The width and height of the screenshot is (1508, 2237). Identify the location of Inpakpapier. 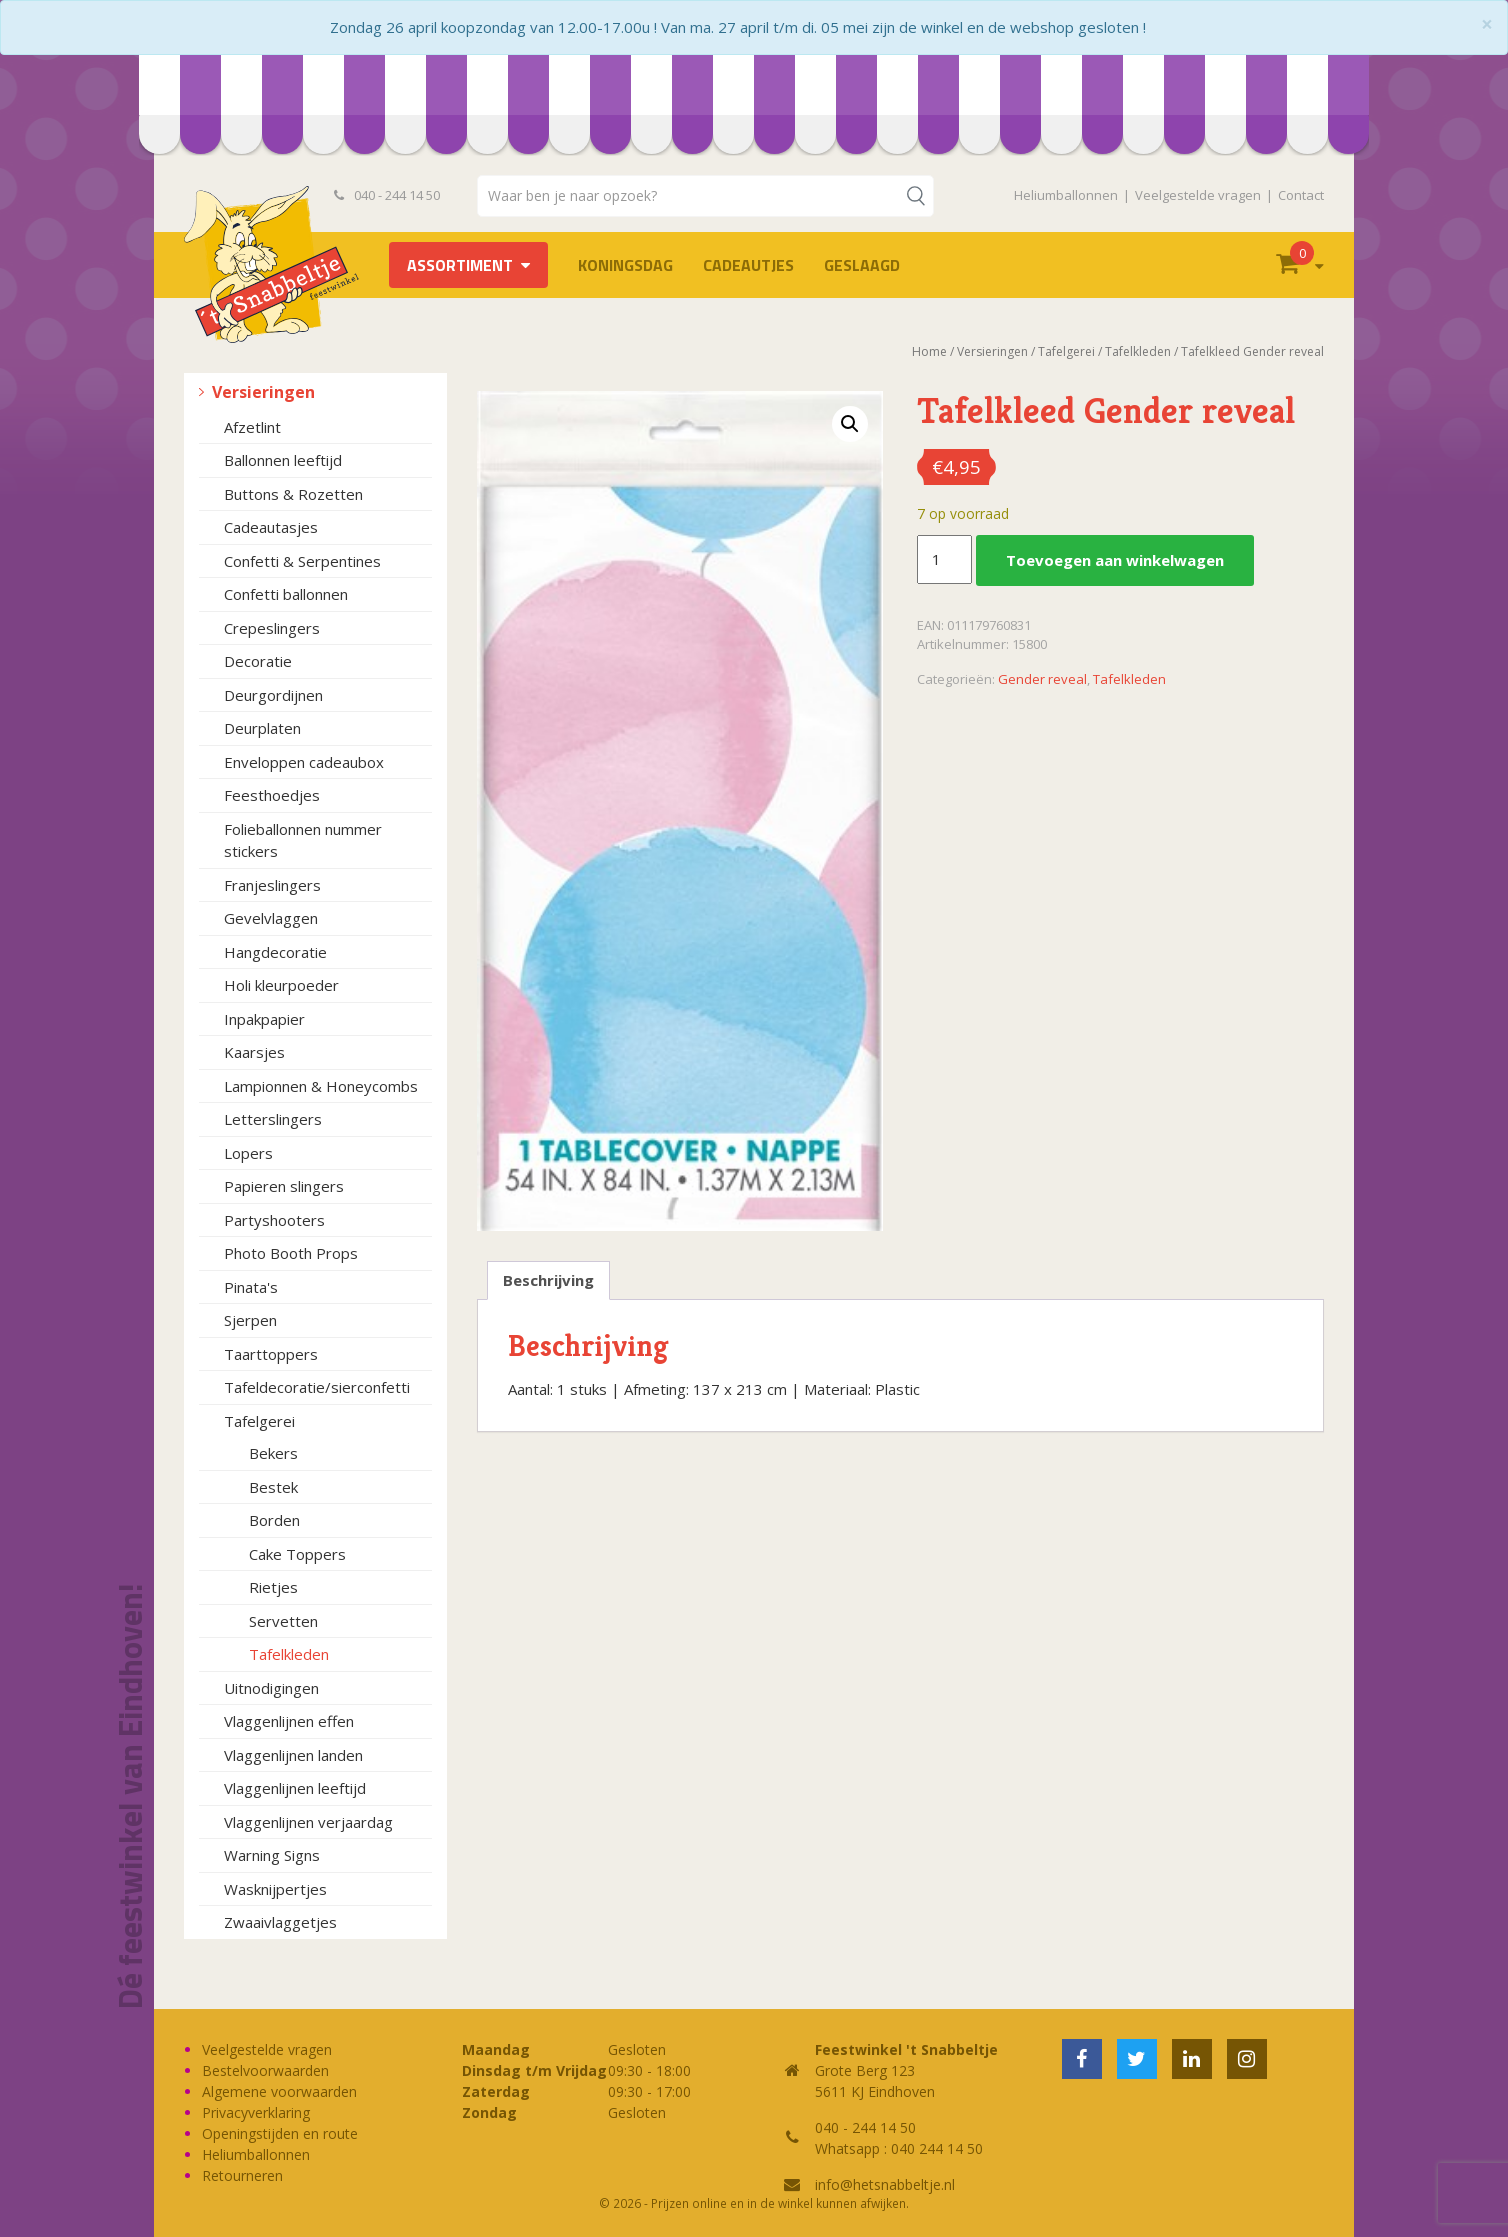
(264, 1019).